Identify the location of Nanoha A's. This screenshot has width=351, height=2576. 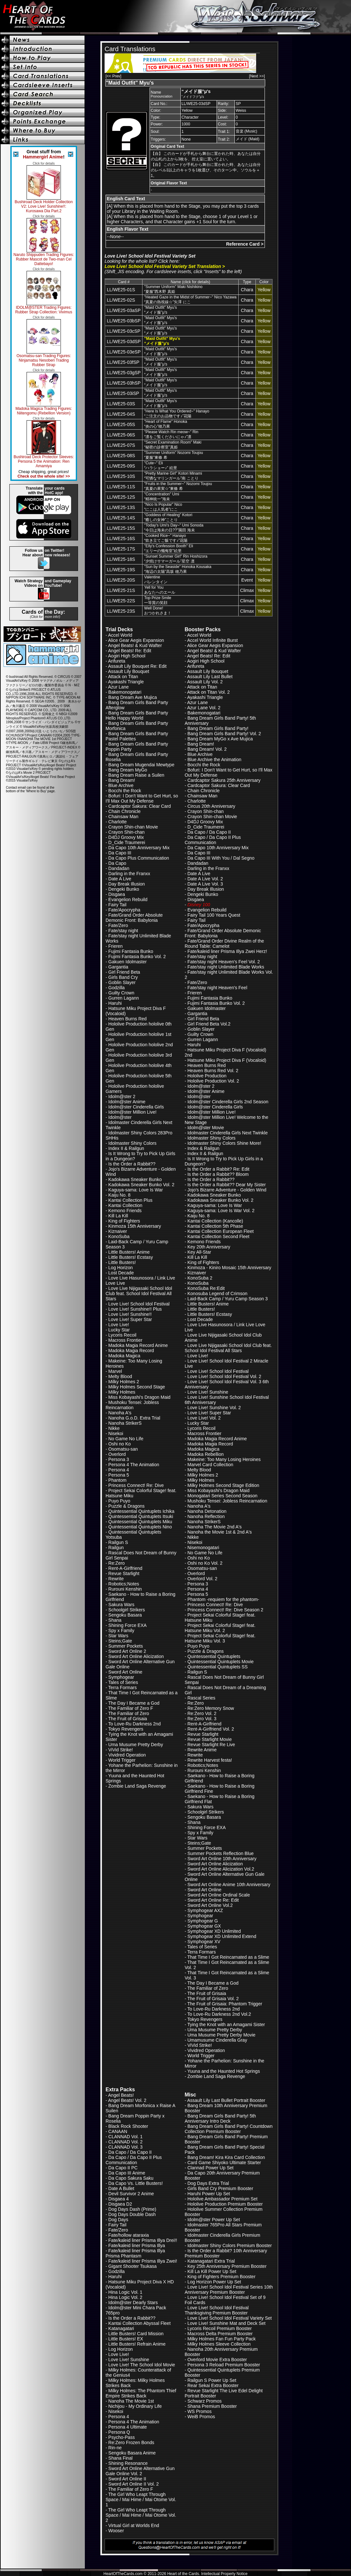
(119, 1412).